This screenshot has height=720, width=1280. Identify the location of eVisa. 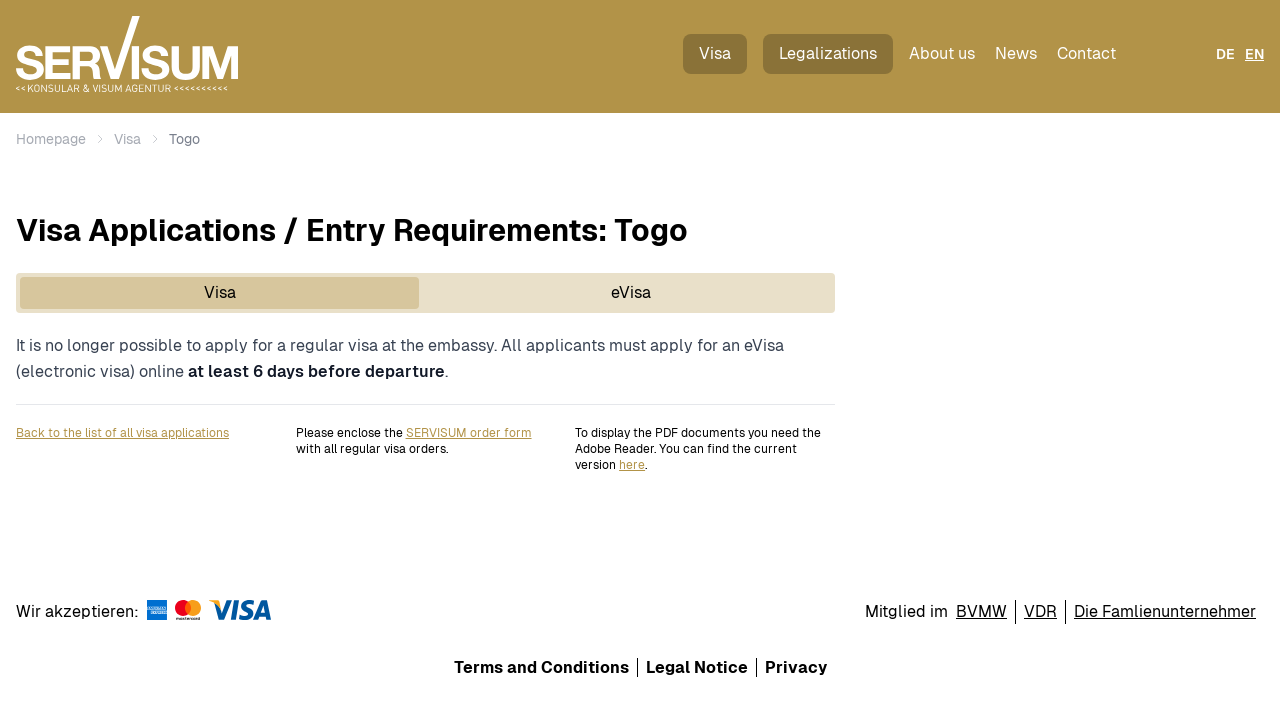
(631, 292).